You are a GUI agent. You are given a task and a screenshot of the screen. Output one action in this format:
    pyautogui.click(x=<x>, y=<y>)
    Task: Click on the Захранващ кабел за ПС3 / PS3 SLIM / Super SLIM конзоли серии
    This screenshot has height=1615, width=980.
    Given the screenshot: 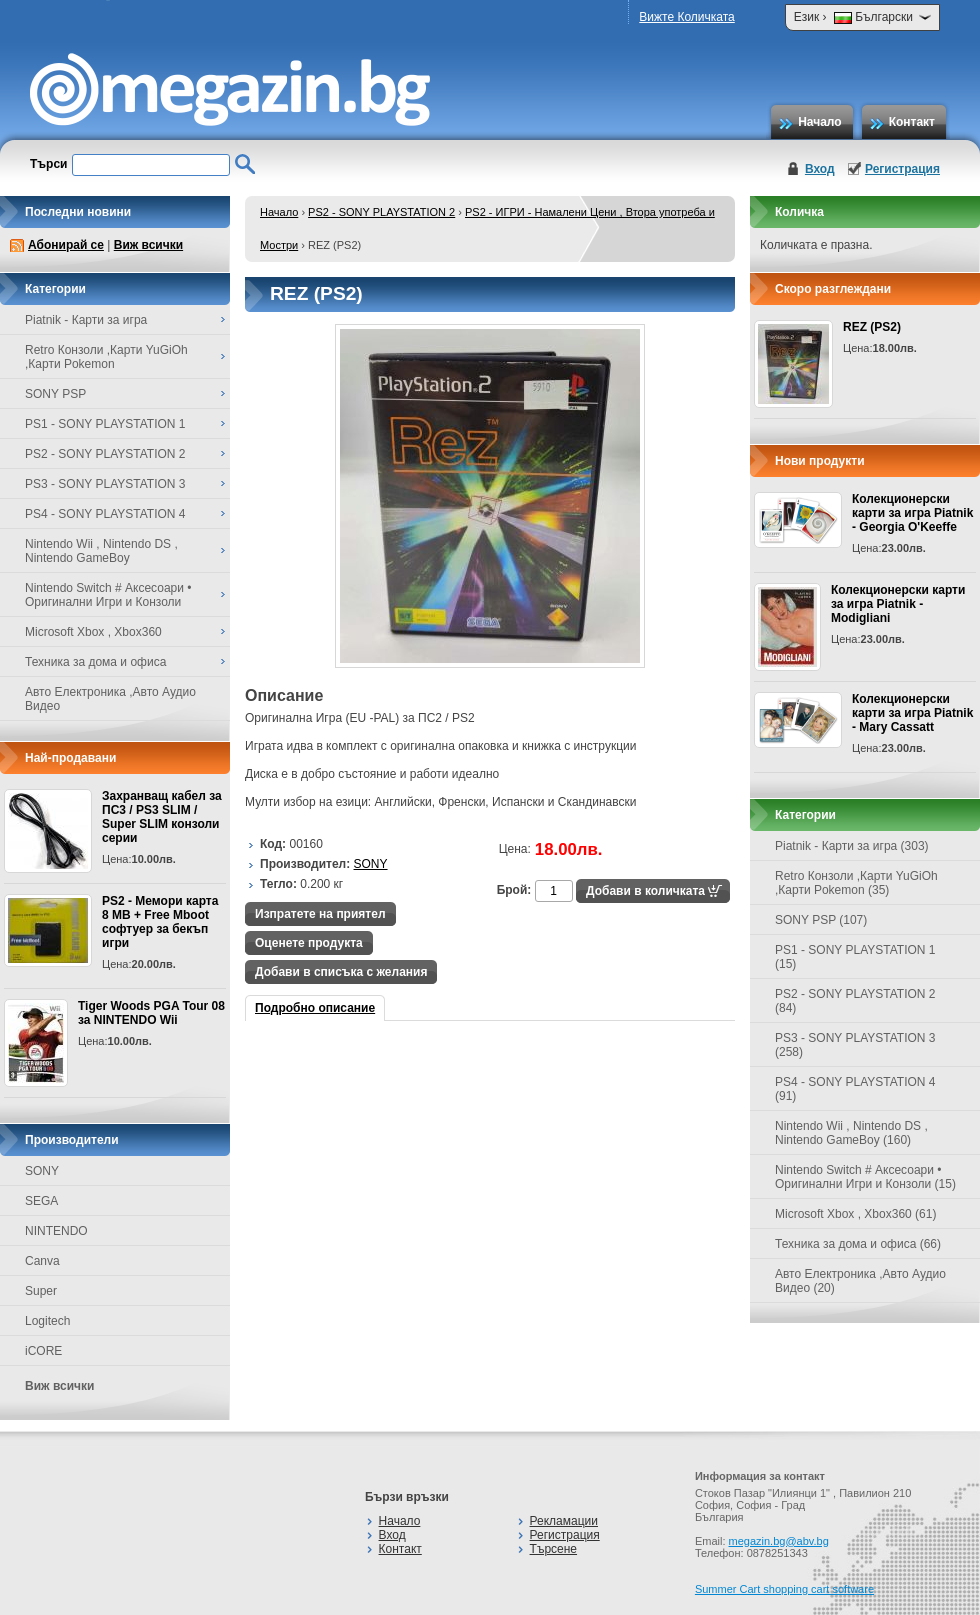 What is the action you would take?
    pyautogui.click(x=162, y=817)
    